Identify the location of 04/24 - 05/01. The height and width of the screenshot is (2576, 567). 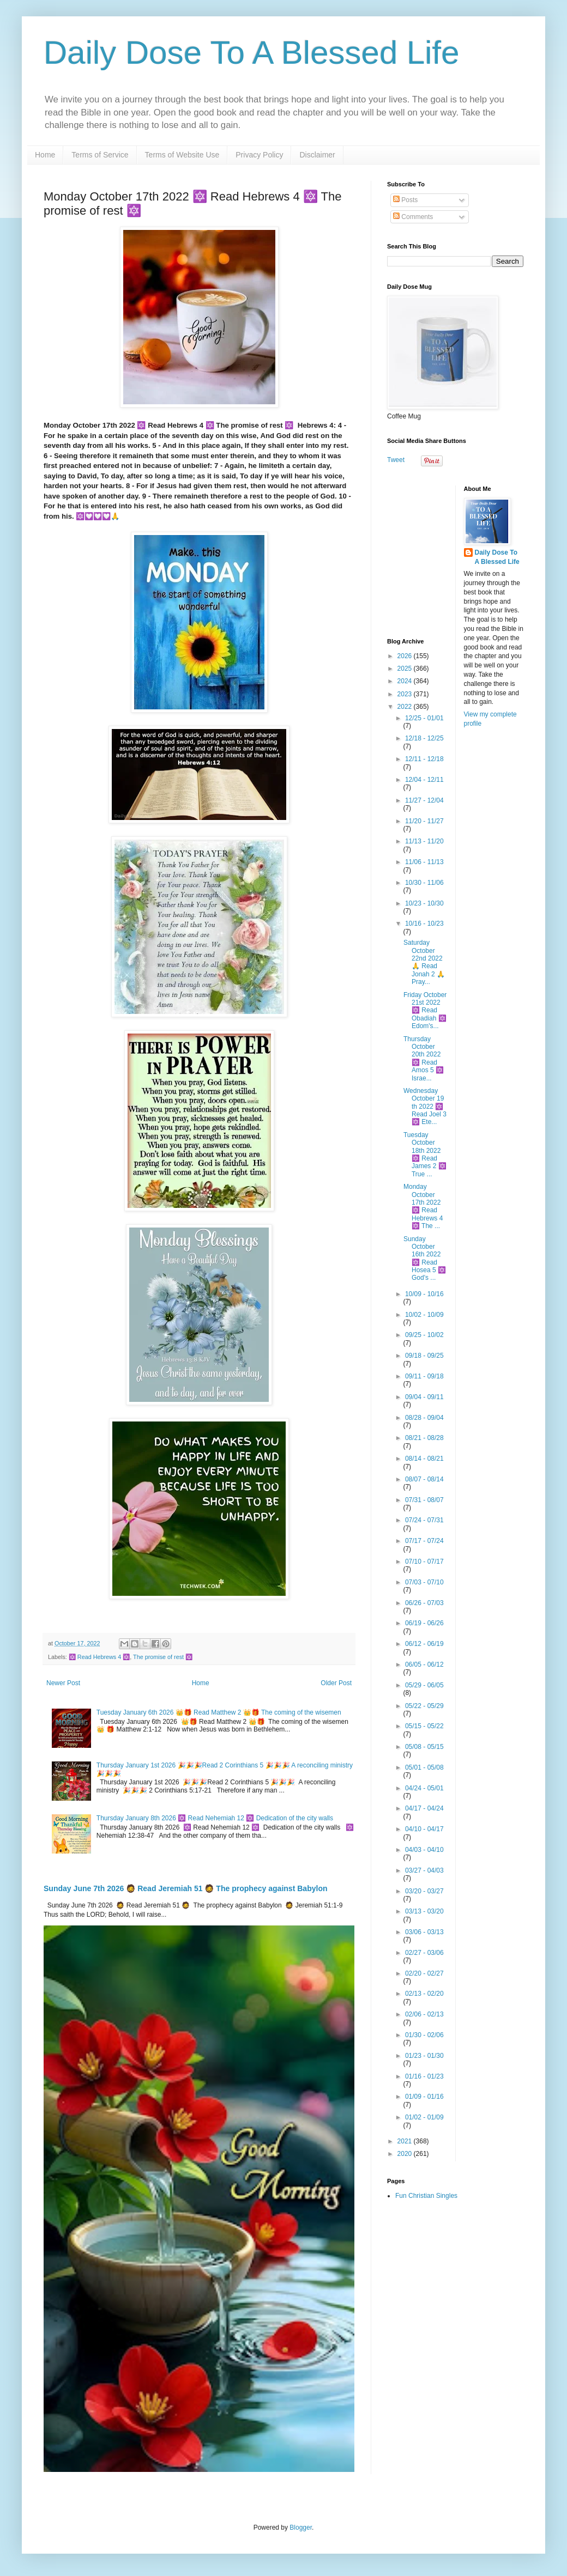
(424, 1788).